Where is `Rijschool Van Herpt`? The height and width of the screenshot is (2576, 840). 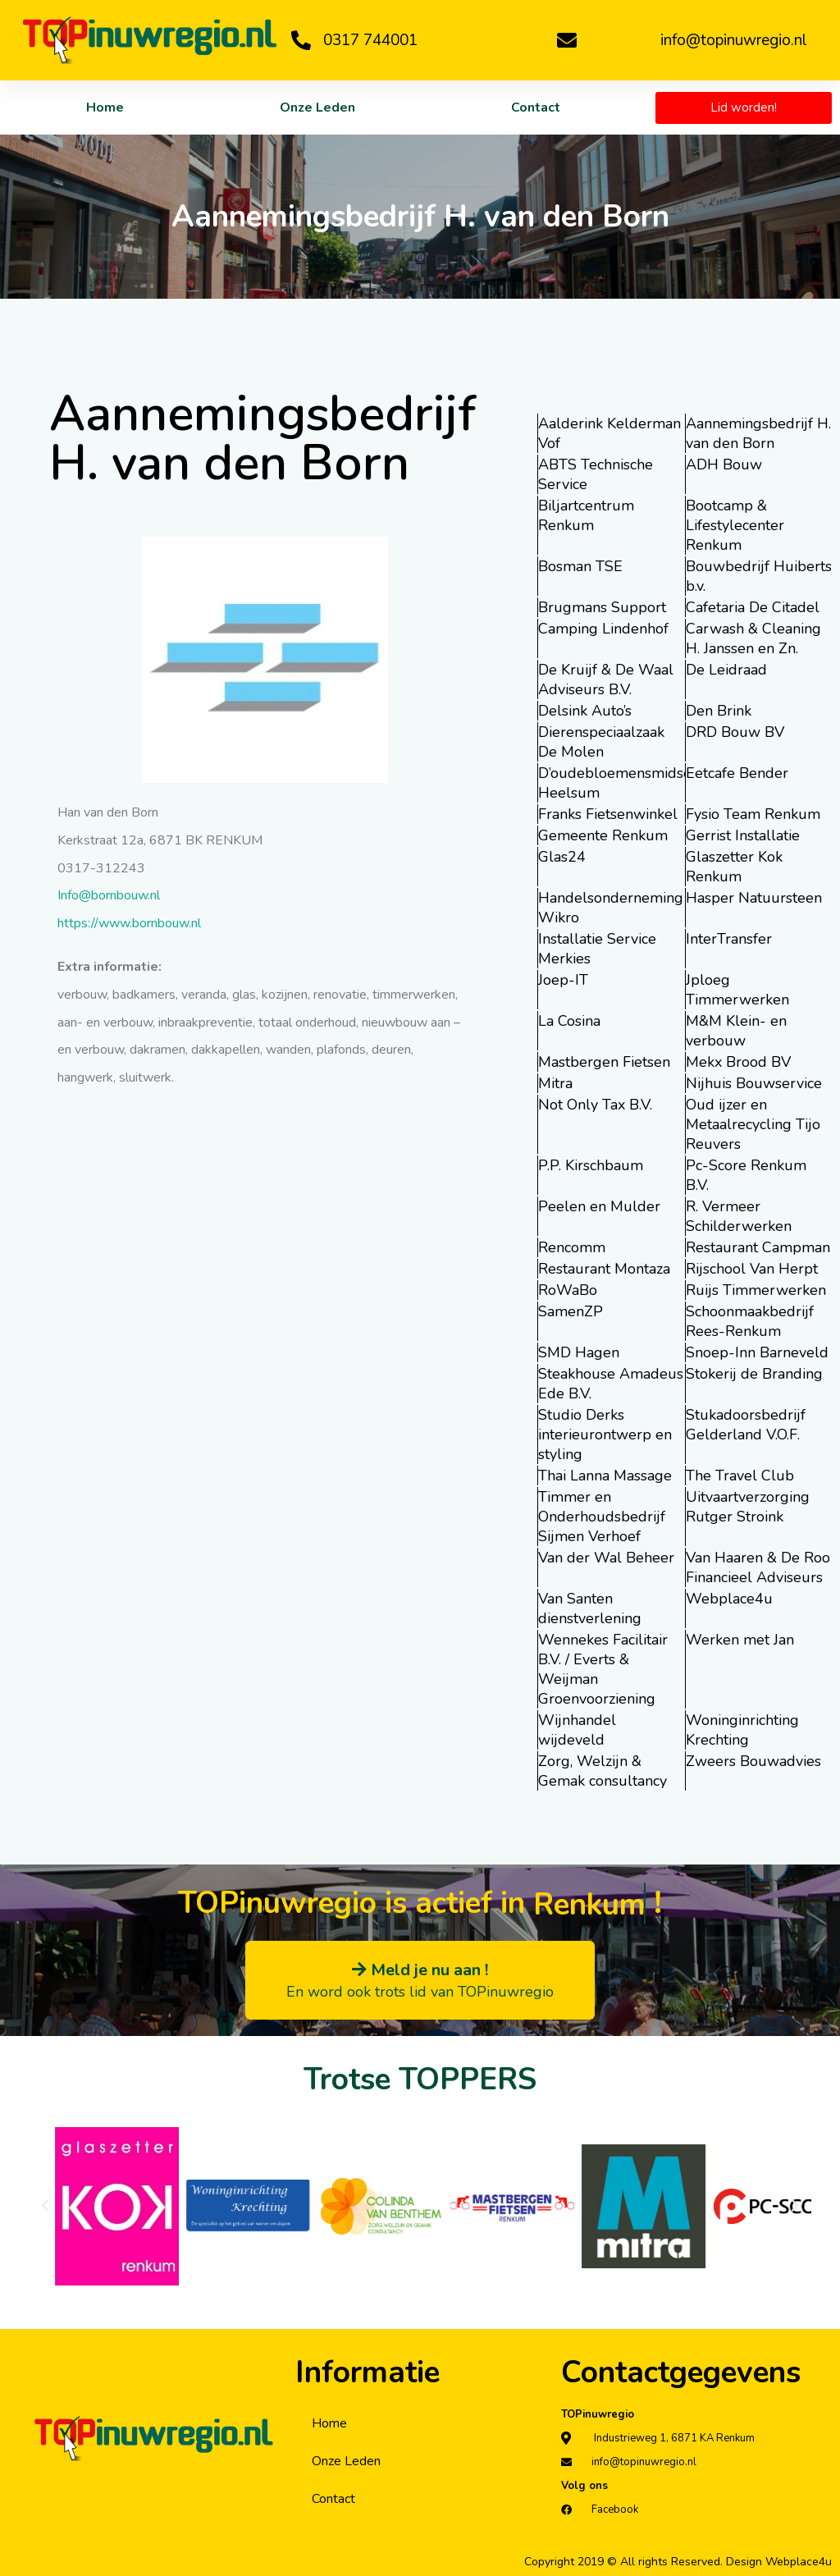 Rijschool Van Herpt is located at coordinates (752, 1269).